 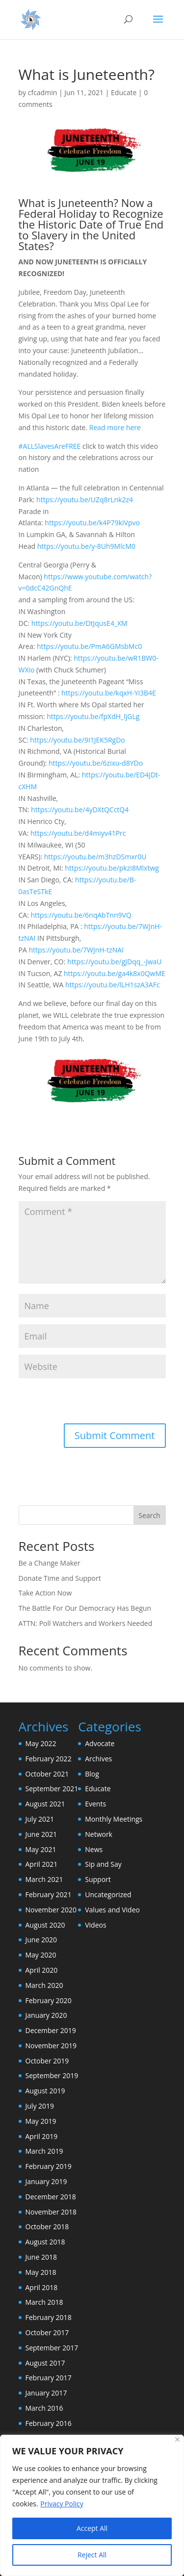 I want to click on https://youtu.be/DtJqusE4_XM, so click(x=79, y=623).